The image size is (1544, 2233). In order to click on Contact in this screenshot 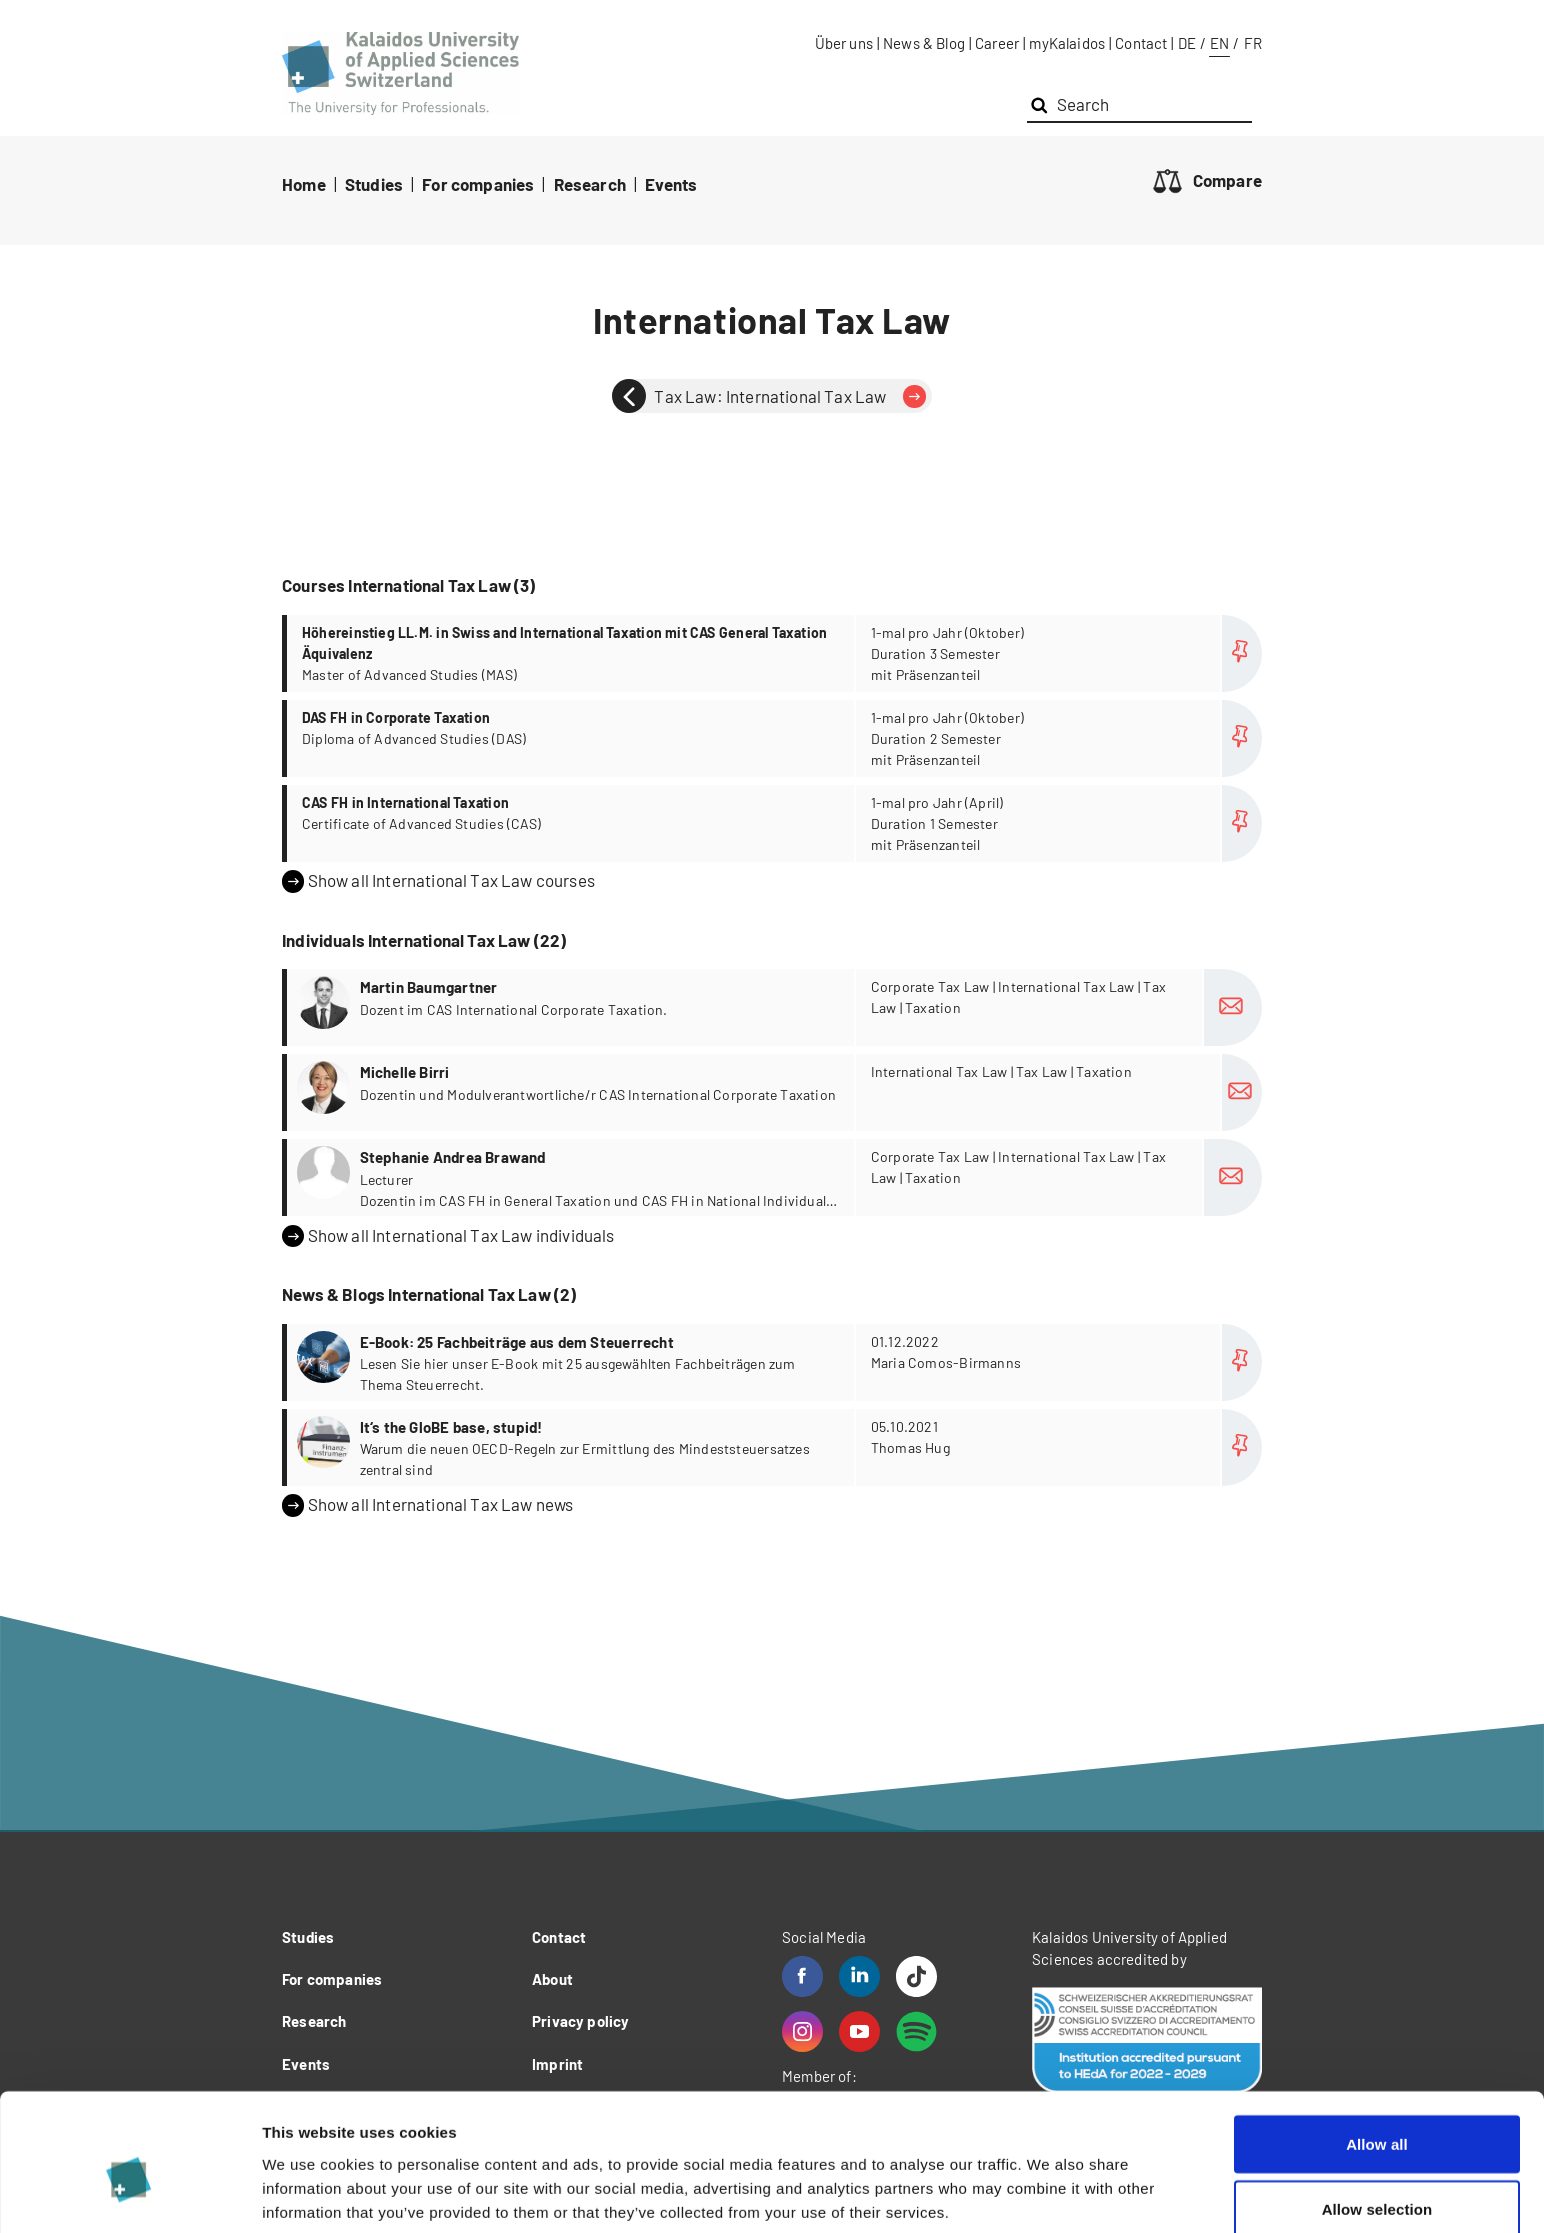, I will do `click(1141, 43)`.